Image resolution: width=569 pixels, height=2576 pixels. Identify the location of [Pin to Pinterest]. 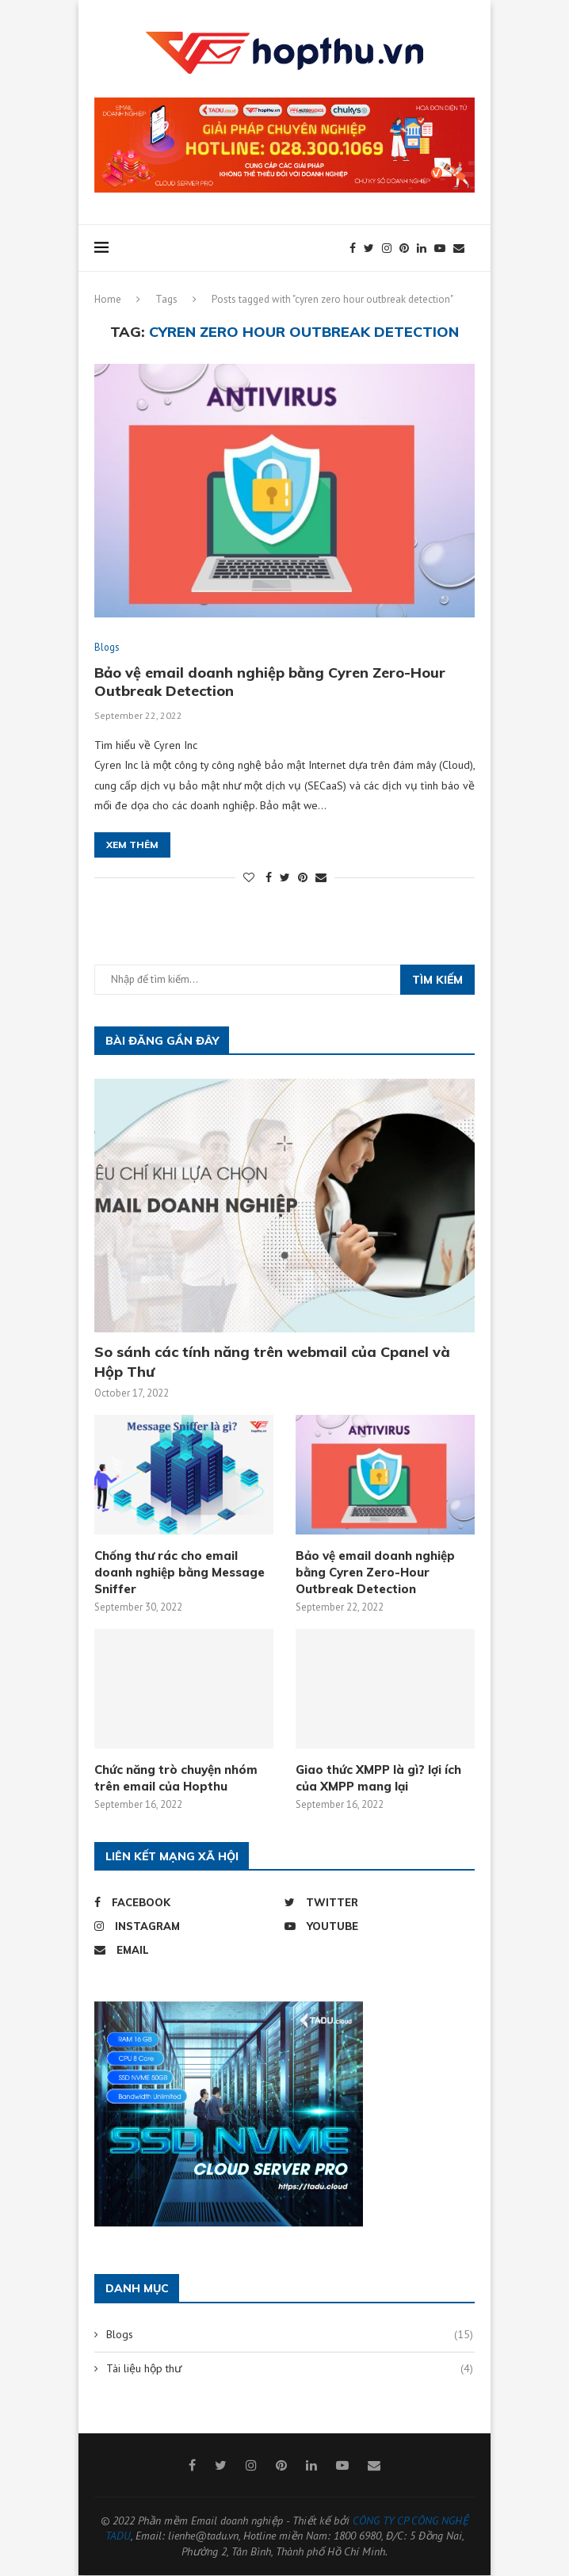
(302, 877).